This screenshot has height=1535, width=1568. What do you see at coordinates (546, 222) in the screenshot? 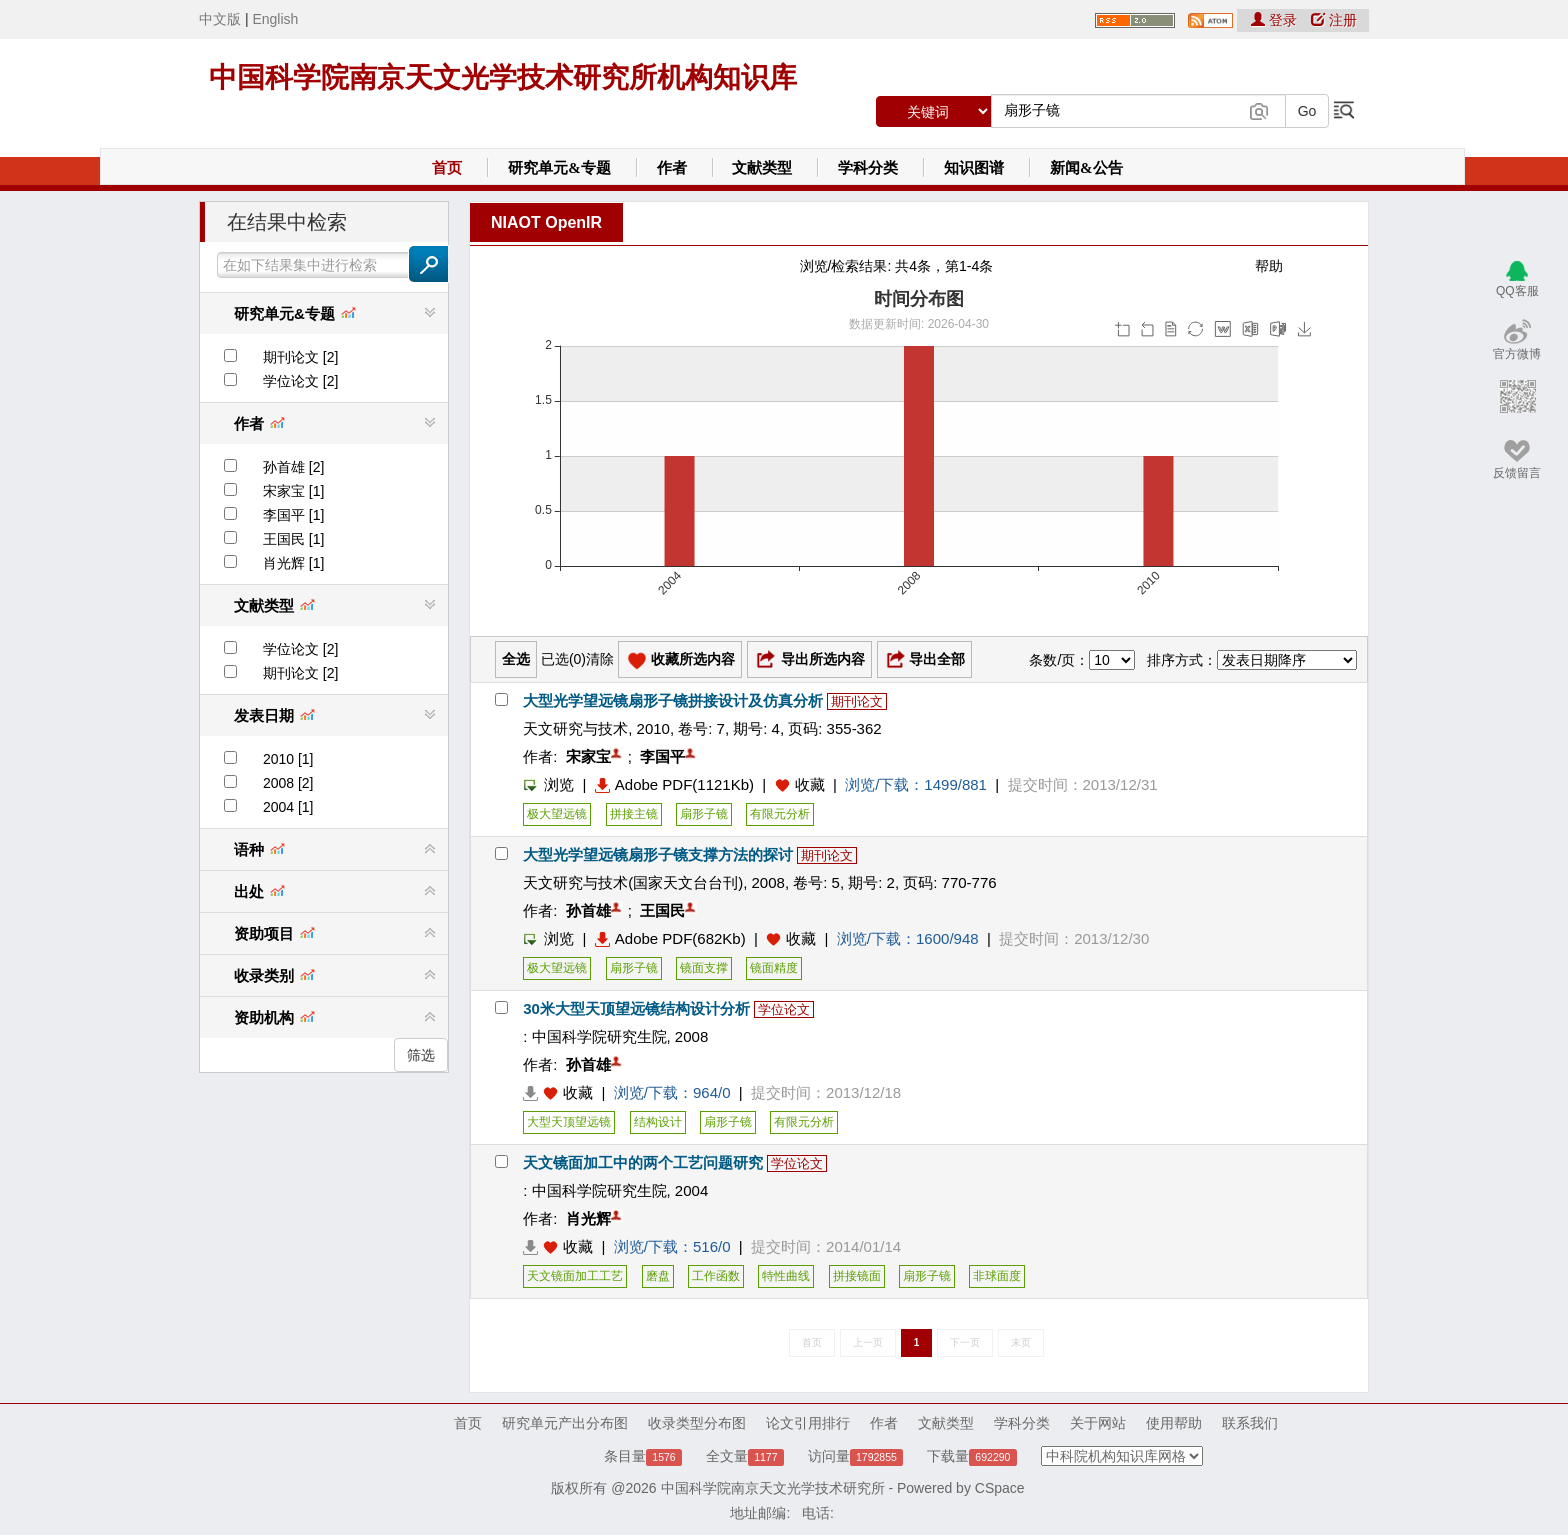
I see `NIAOT OpenIR` at bounding box center [546, 222].